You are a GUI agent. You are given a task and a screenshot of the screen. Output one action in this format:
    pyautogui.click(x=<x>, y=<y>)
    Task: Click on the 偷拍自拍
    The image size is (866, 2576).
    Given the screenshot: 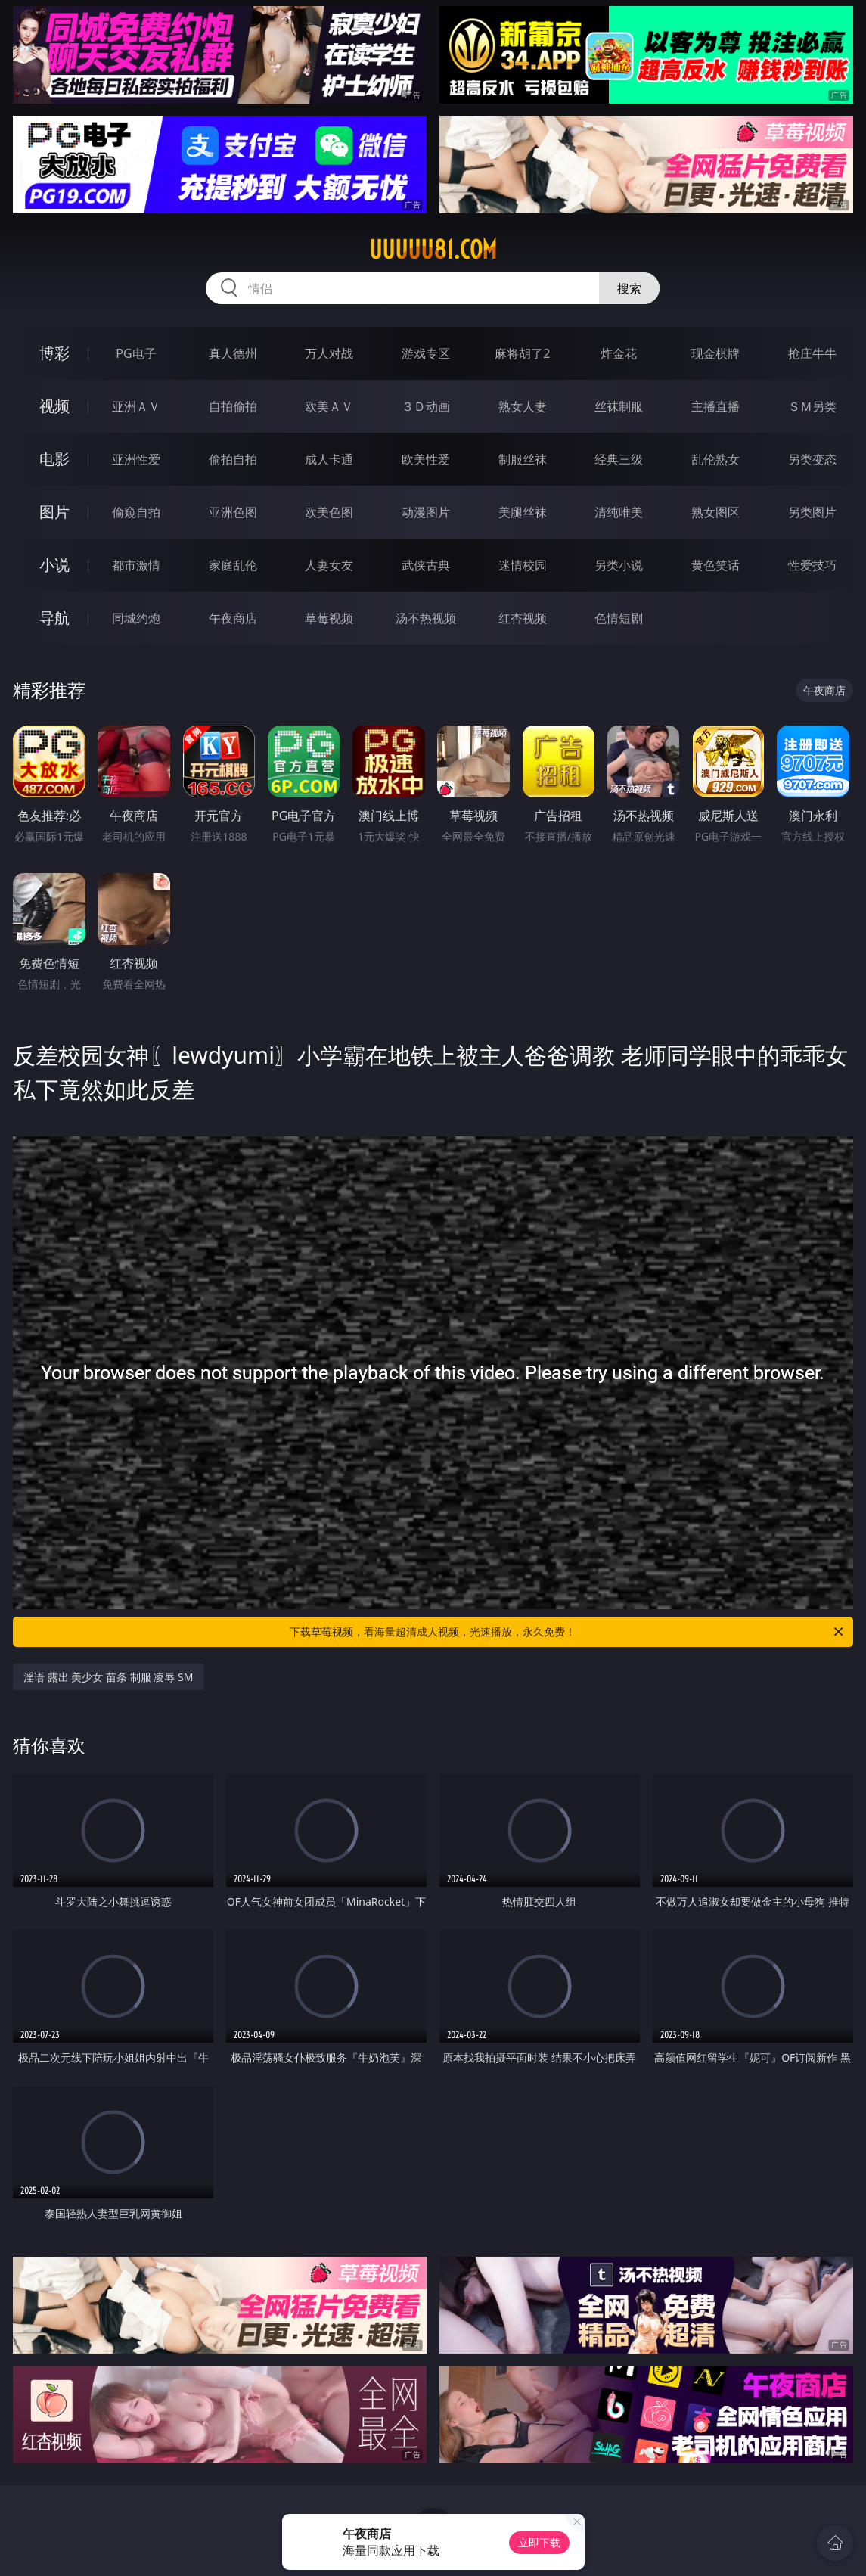 What is the action you would take?
    pyautogui.click(x=233, y=459)
    